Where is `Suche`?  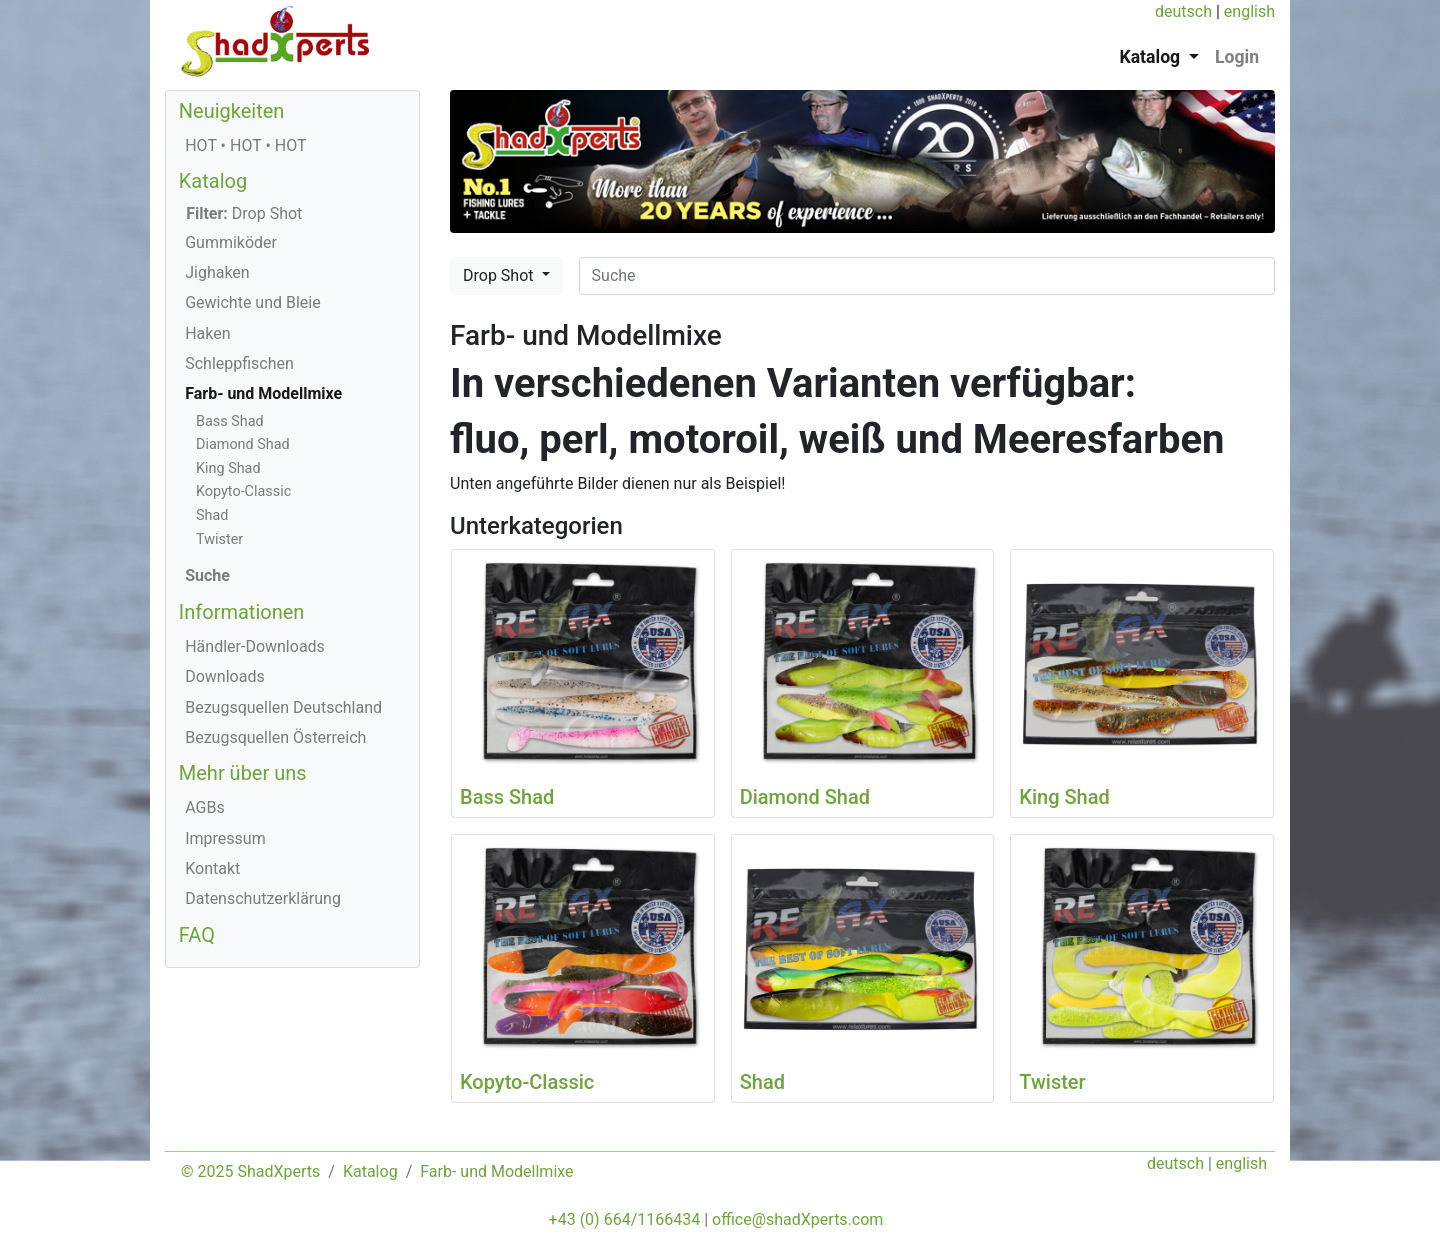
Suche is located at coordinates (207, 575).